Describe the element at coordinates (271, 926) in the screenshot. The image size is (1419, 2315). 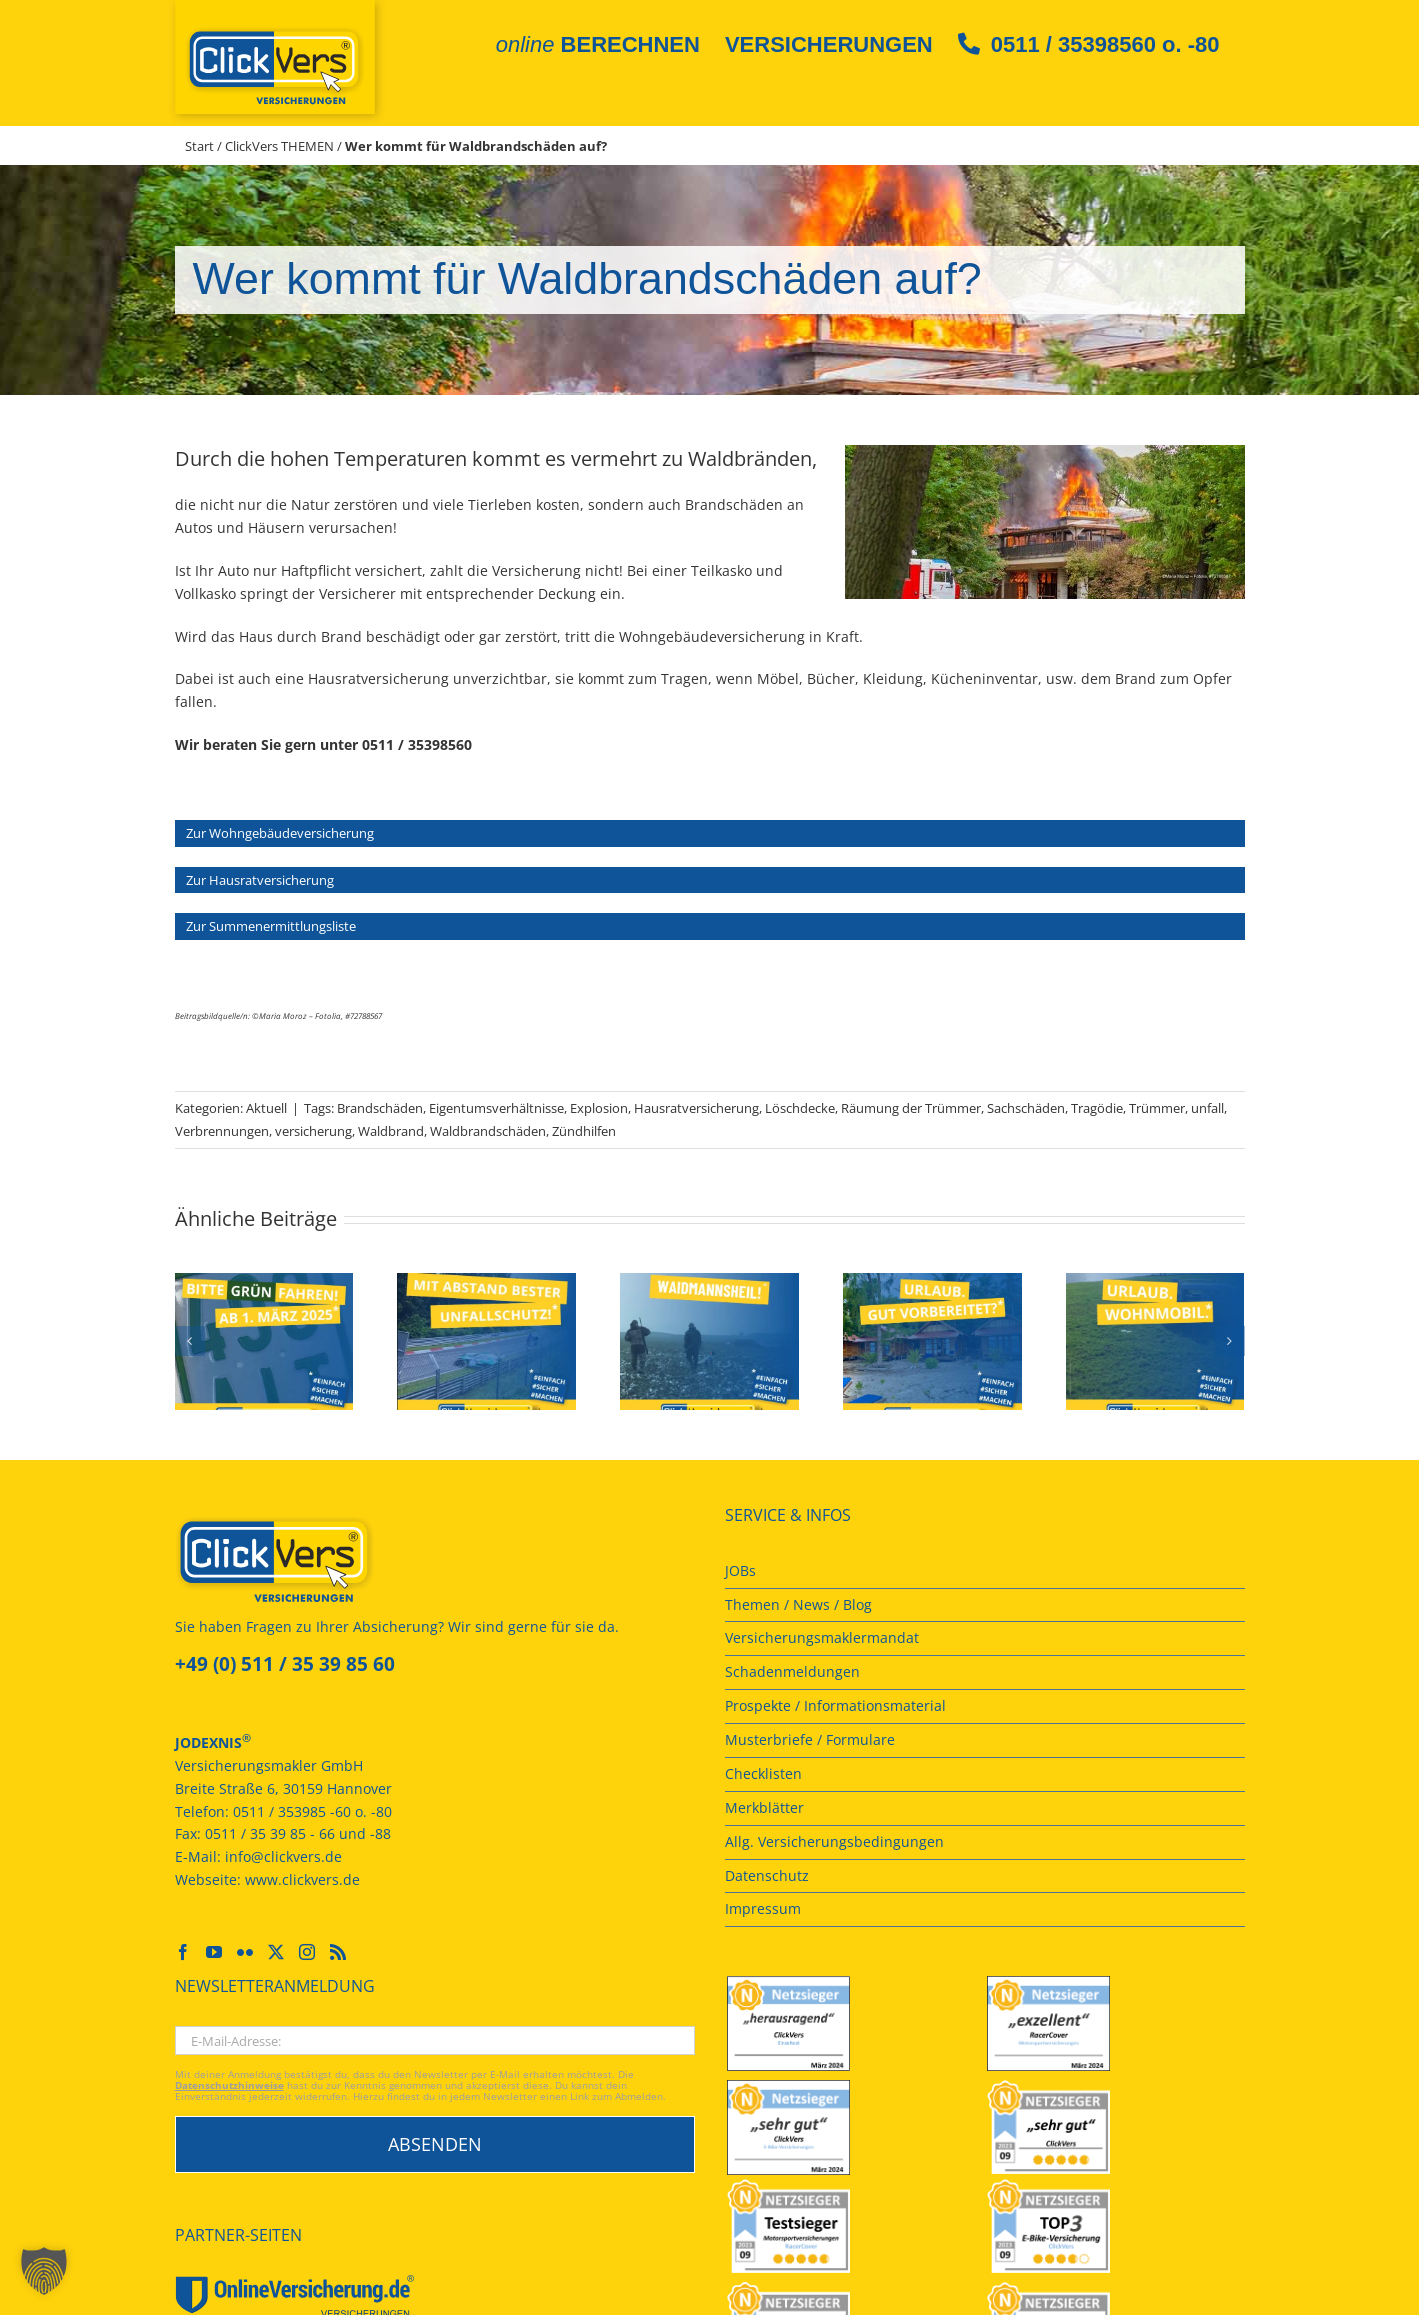
I see `Zur Summenermittlungsliste` at that location.